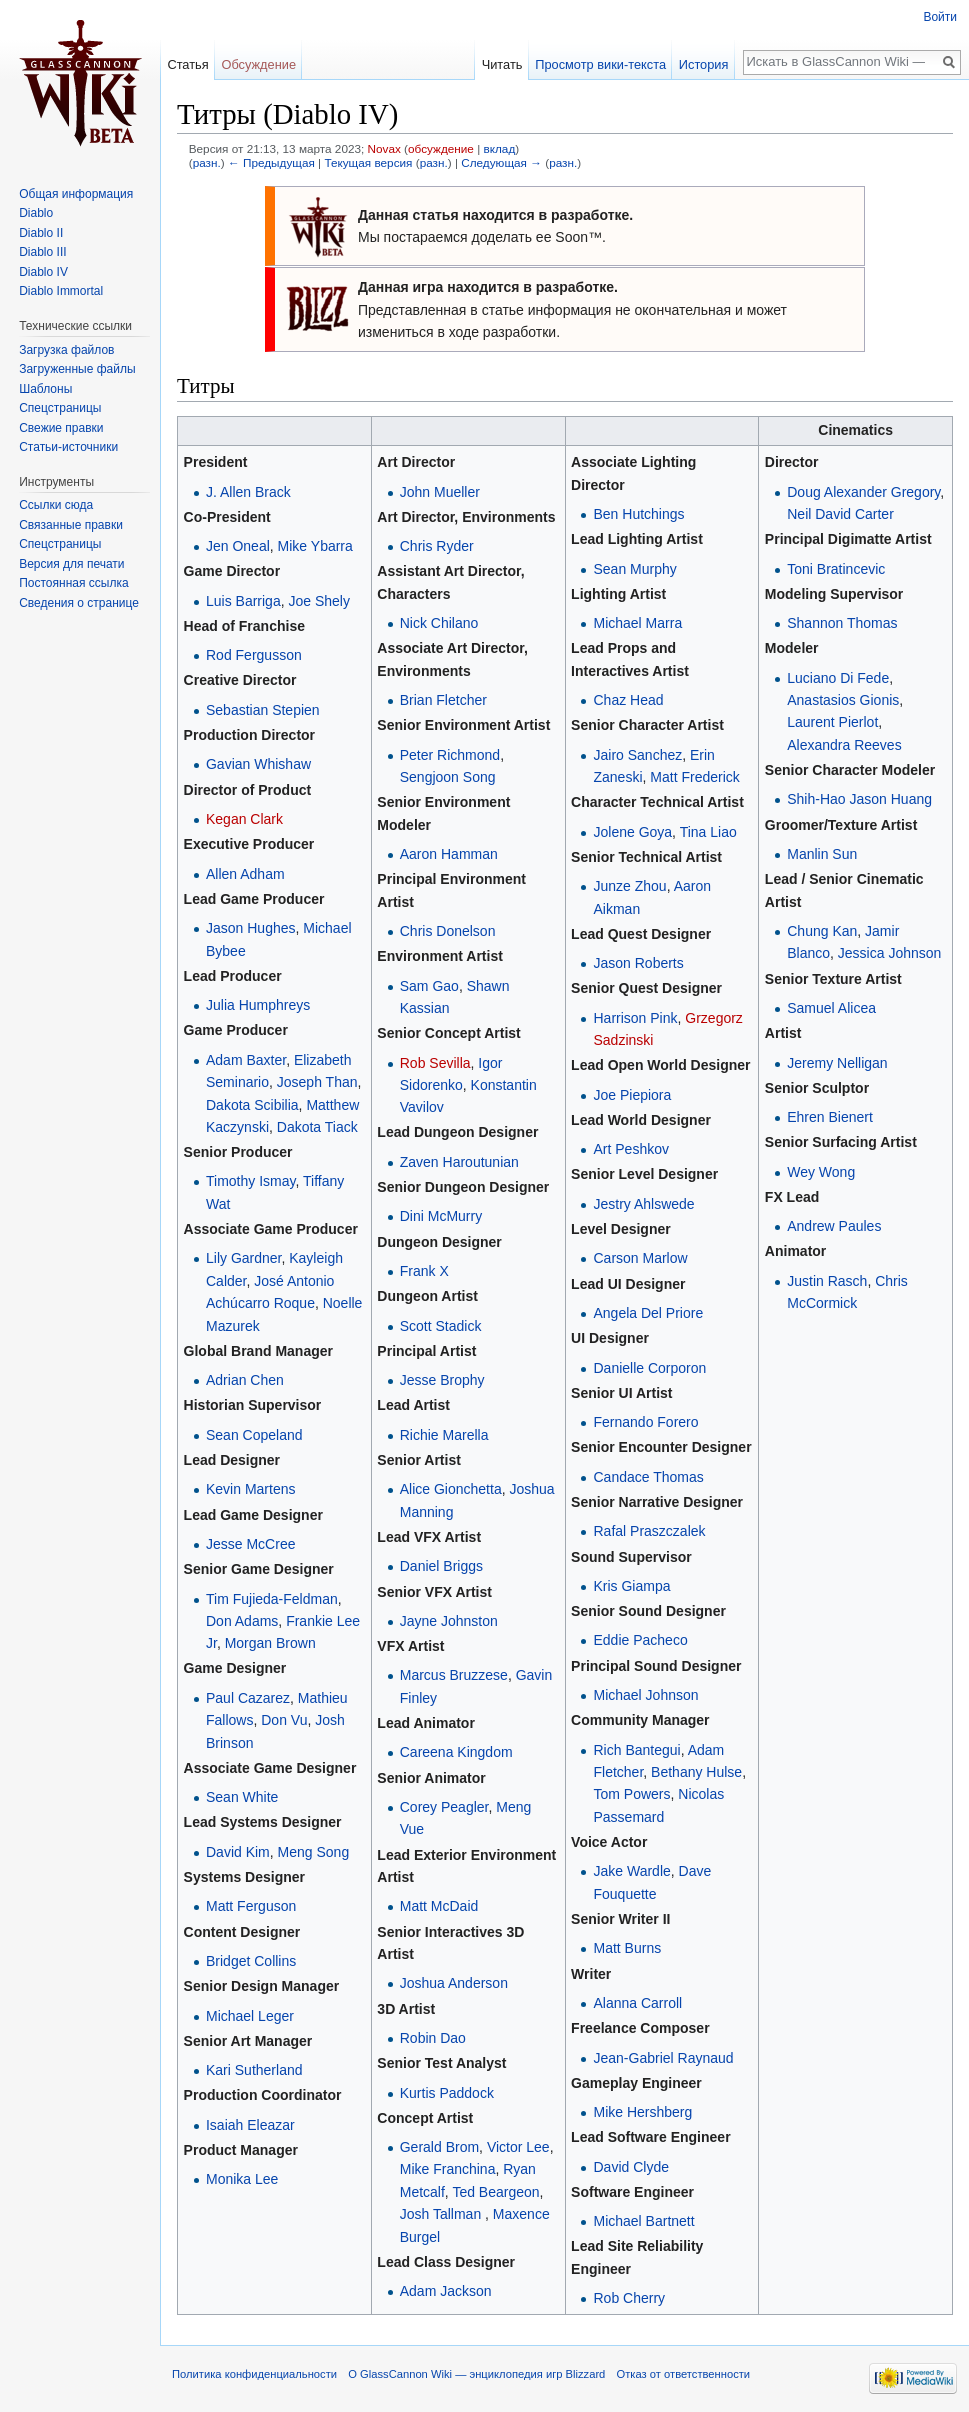 This screenshot has height=2412, width=969. What do you see at coordinates (258, 764) in the screenshot?
I see `Gavian Whishaw` at bounding box center [258, 764].